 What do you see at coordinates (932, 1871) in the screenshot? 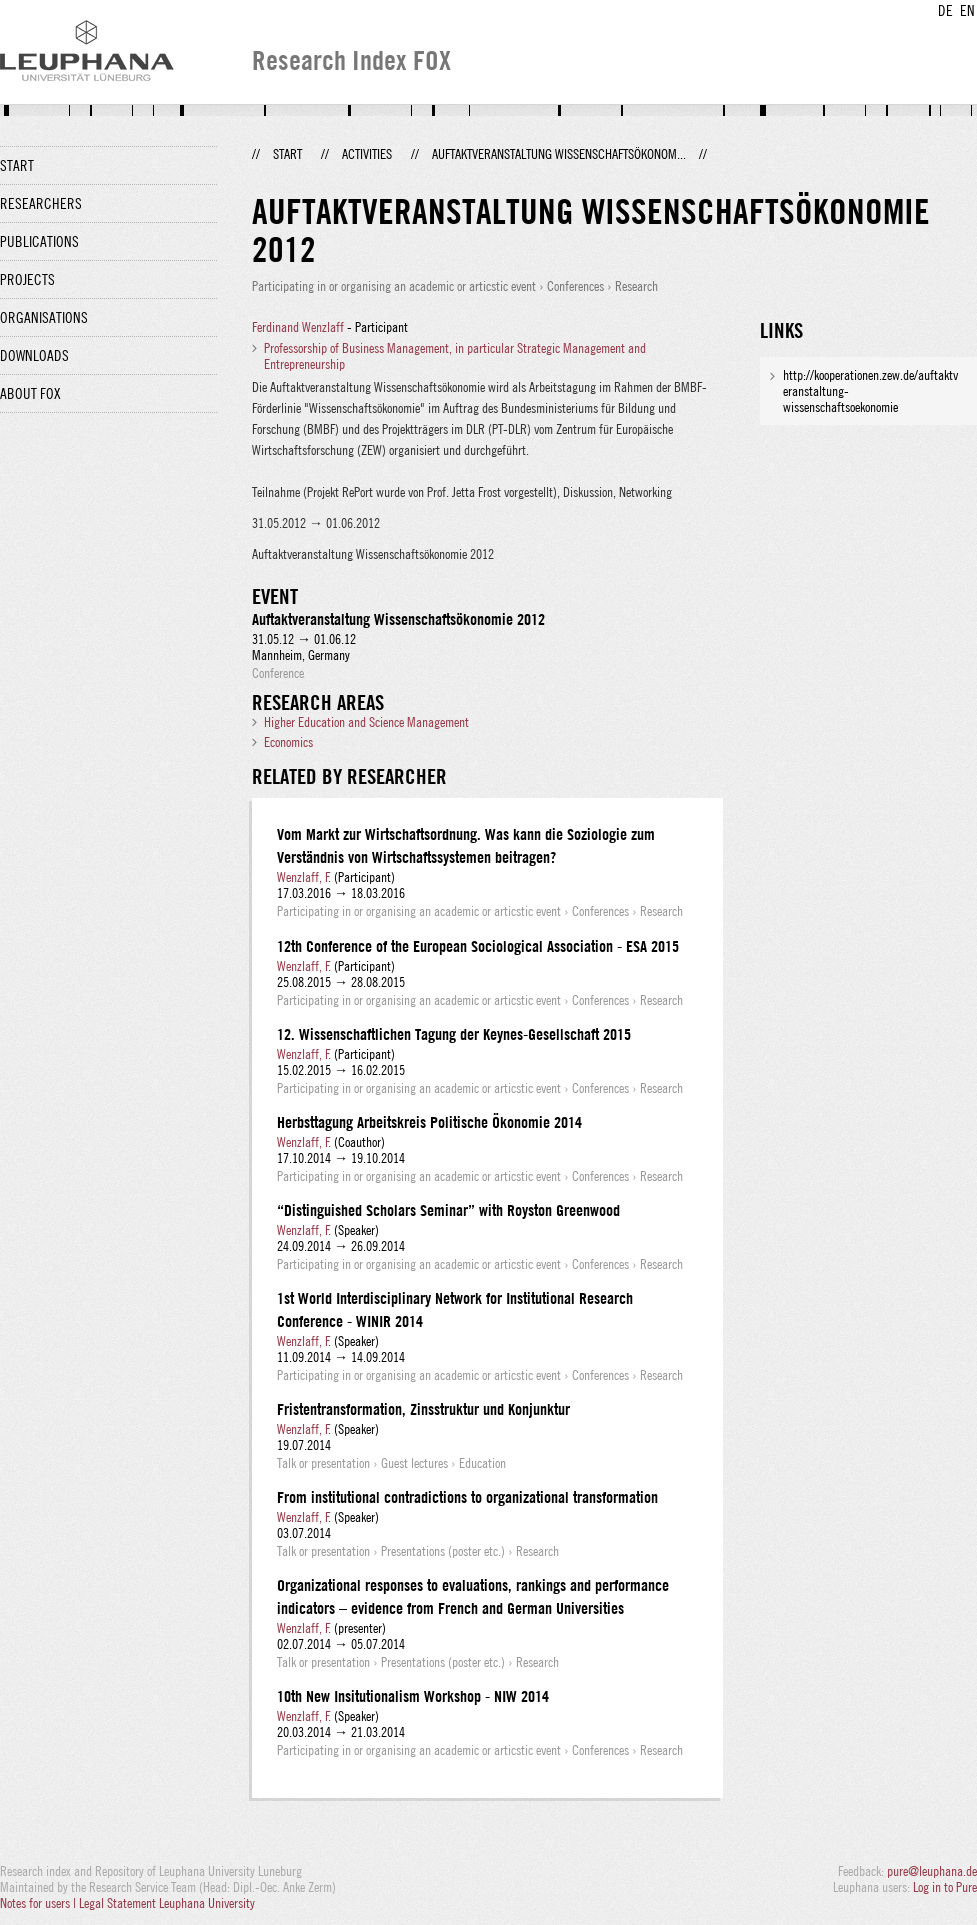
I see `pure@leuphana.de` at bounding box center [932, 1871].